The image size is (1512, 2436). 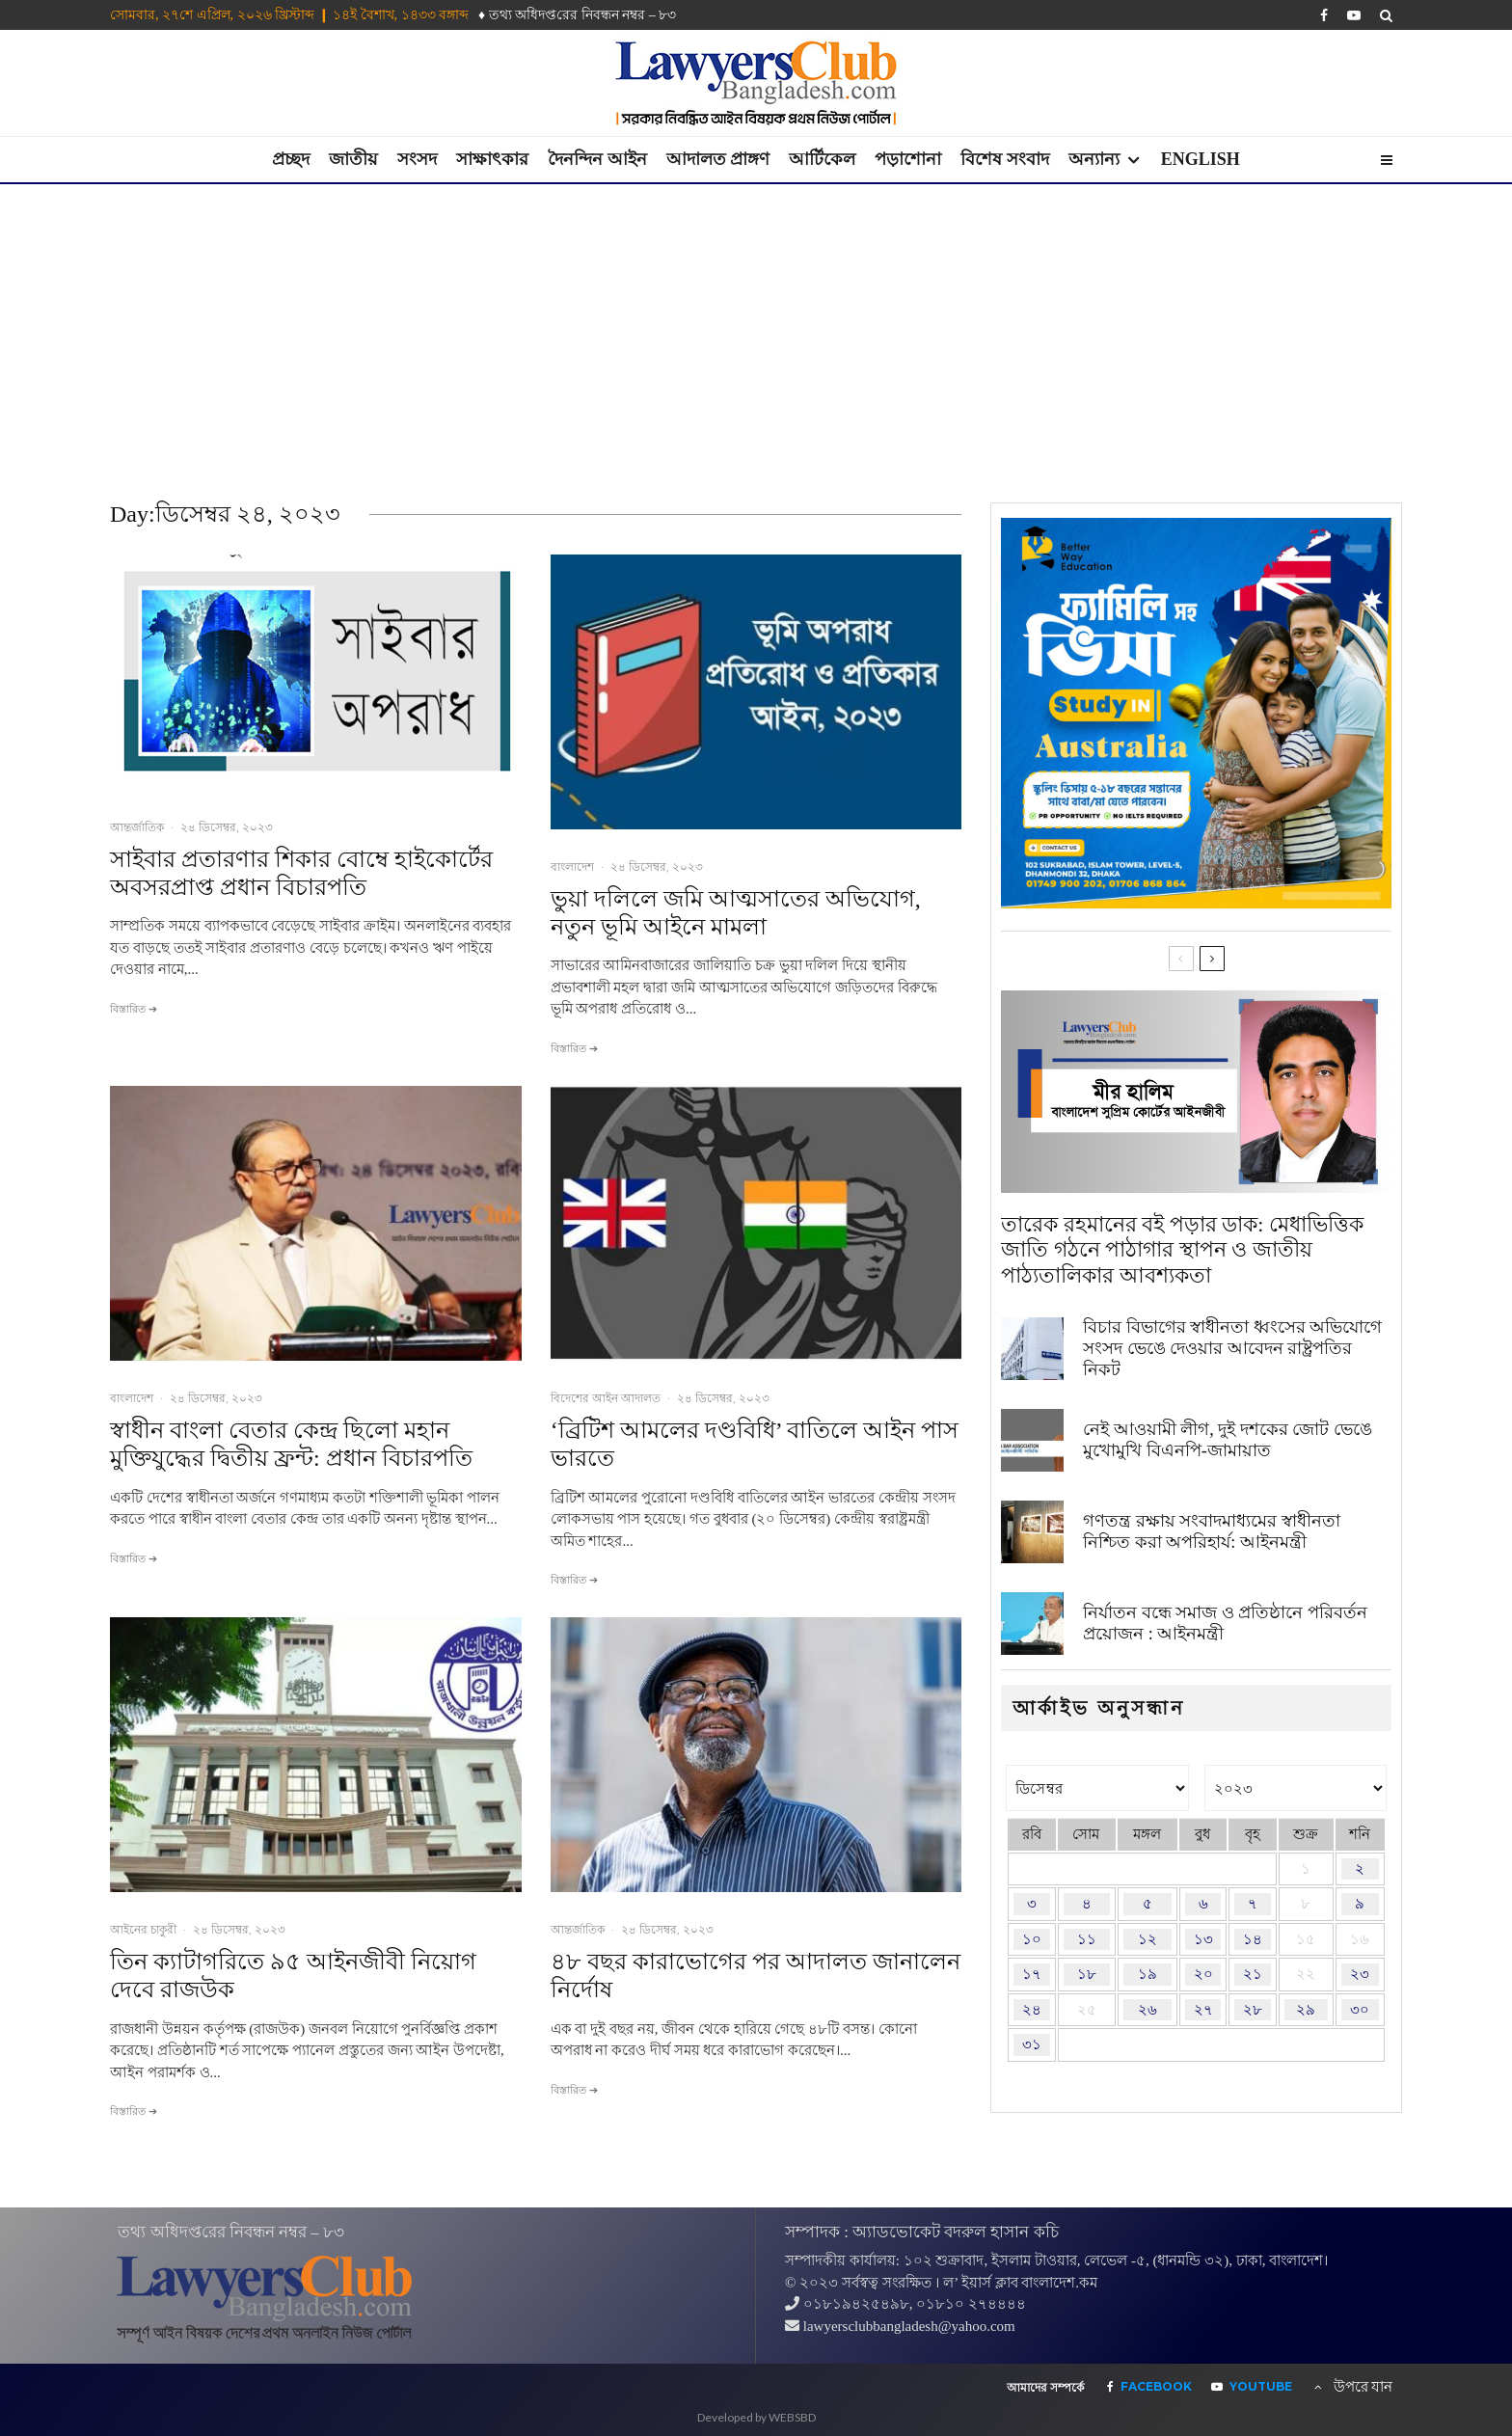 I want to click on ২১, so click(x=1252, y=1974).